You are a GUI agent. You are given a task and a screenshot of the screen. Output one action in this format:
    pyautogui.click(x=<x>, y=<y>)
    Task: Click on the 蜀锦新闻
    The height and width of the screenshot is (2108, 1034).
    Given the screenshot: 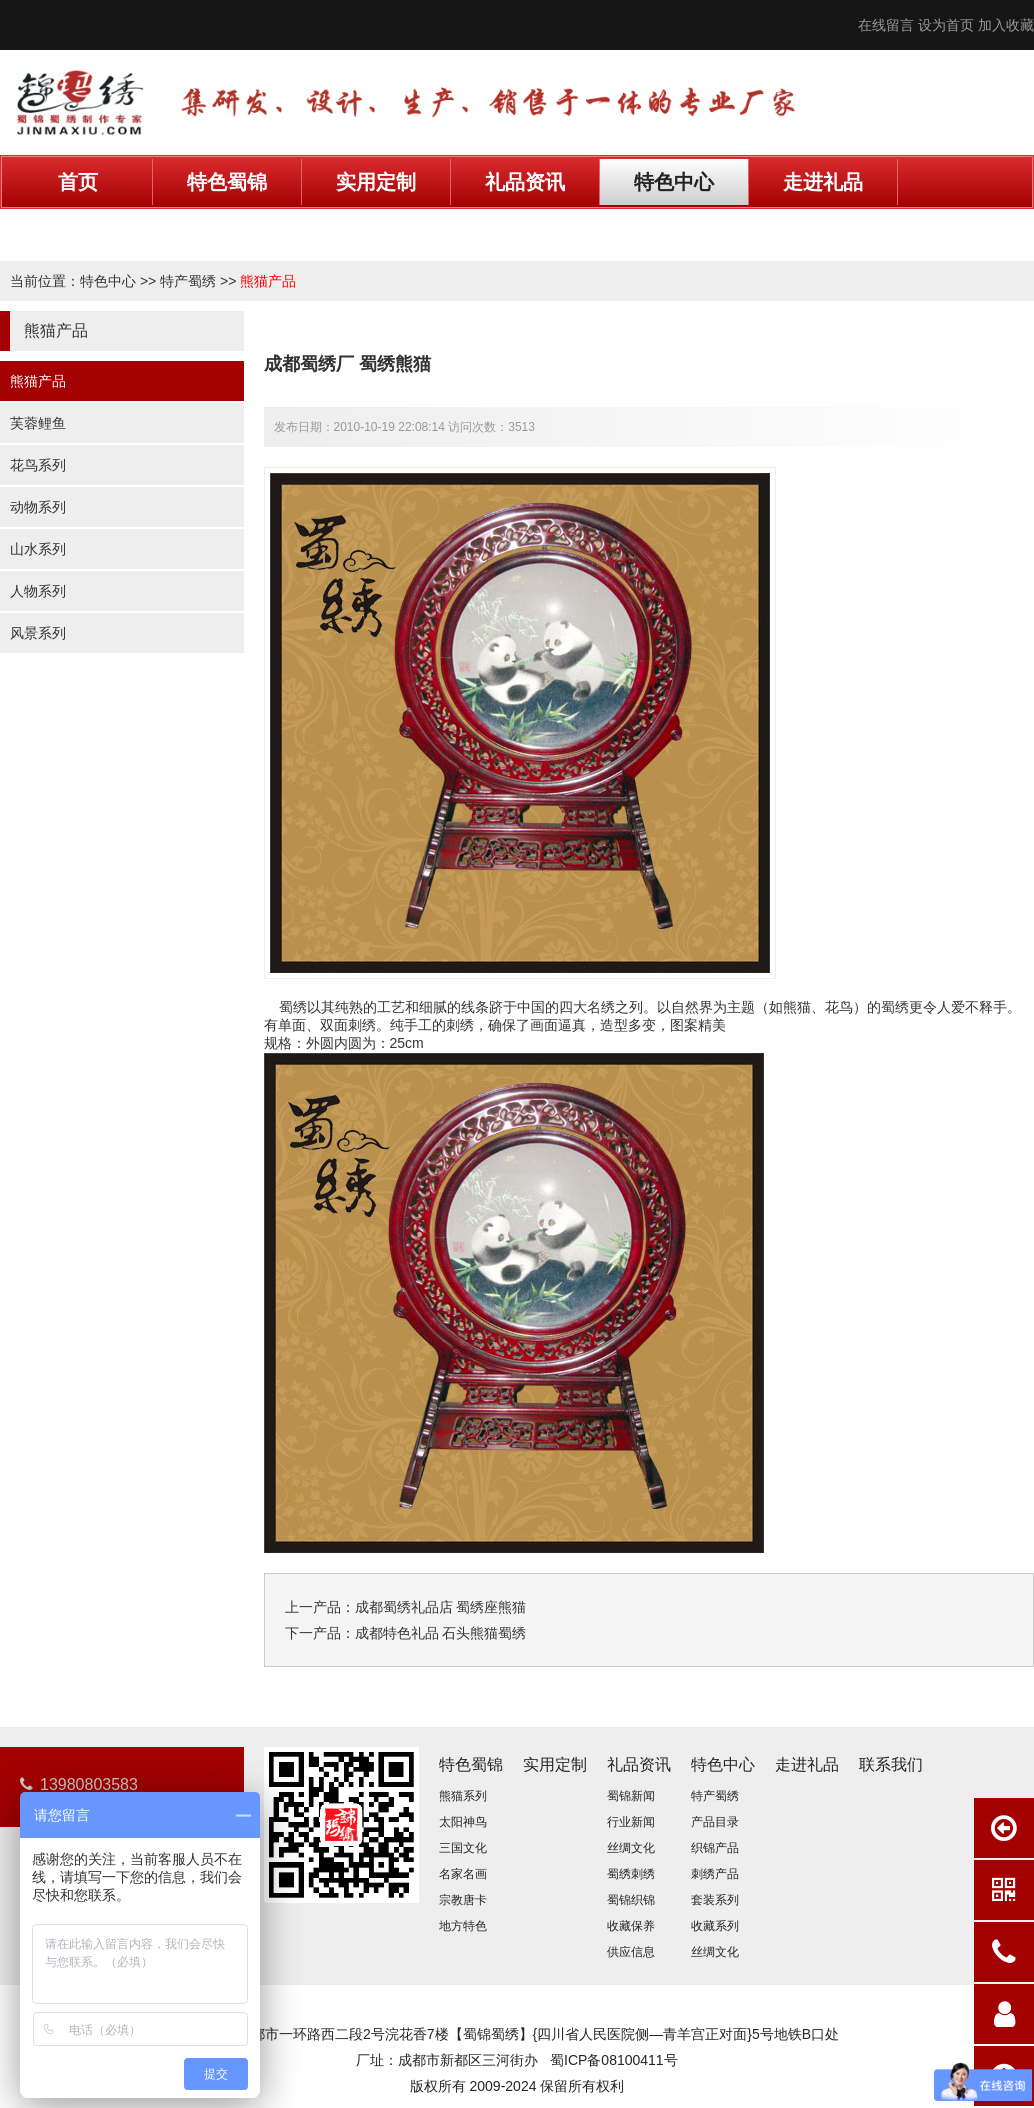 What is the action you would take?
    pyautogui.click(x=631, y=1796)
    